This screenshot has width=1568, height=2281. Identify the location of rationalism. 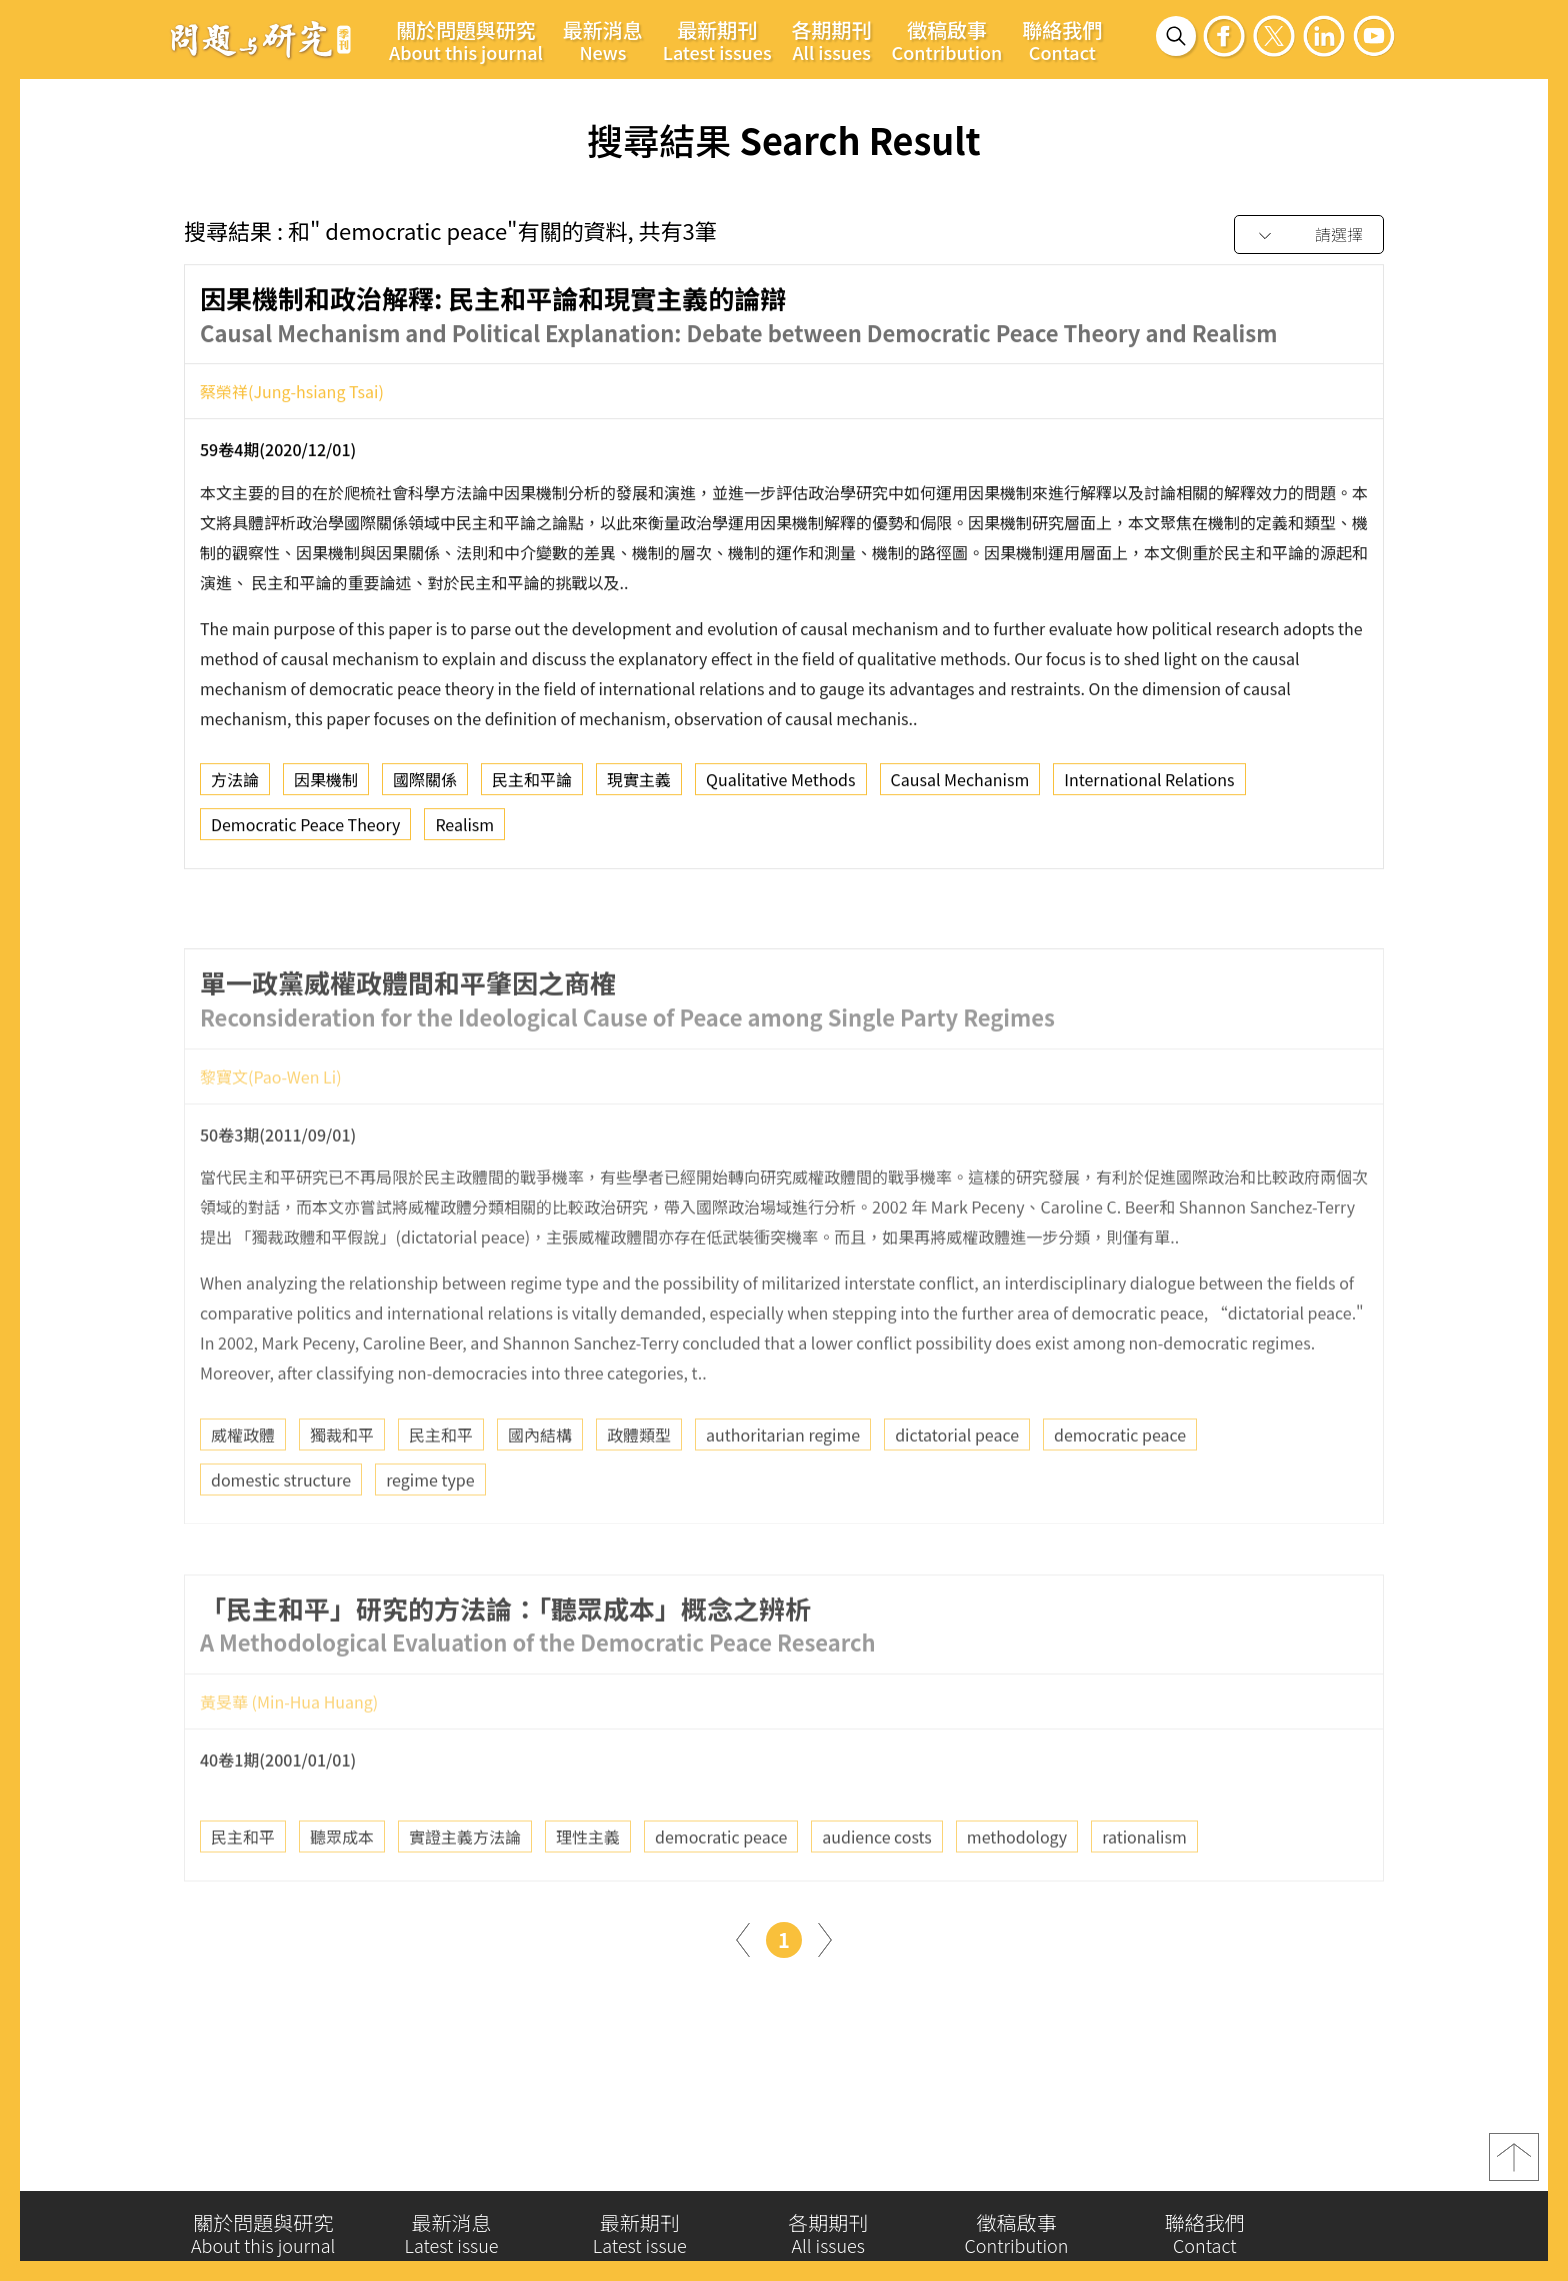
(1144, 1900).